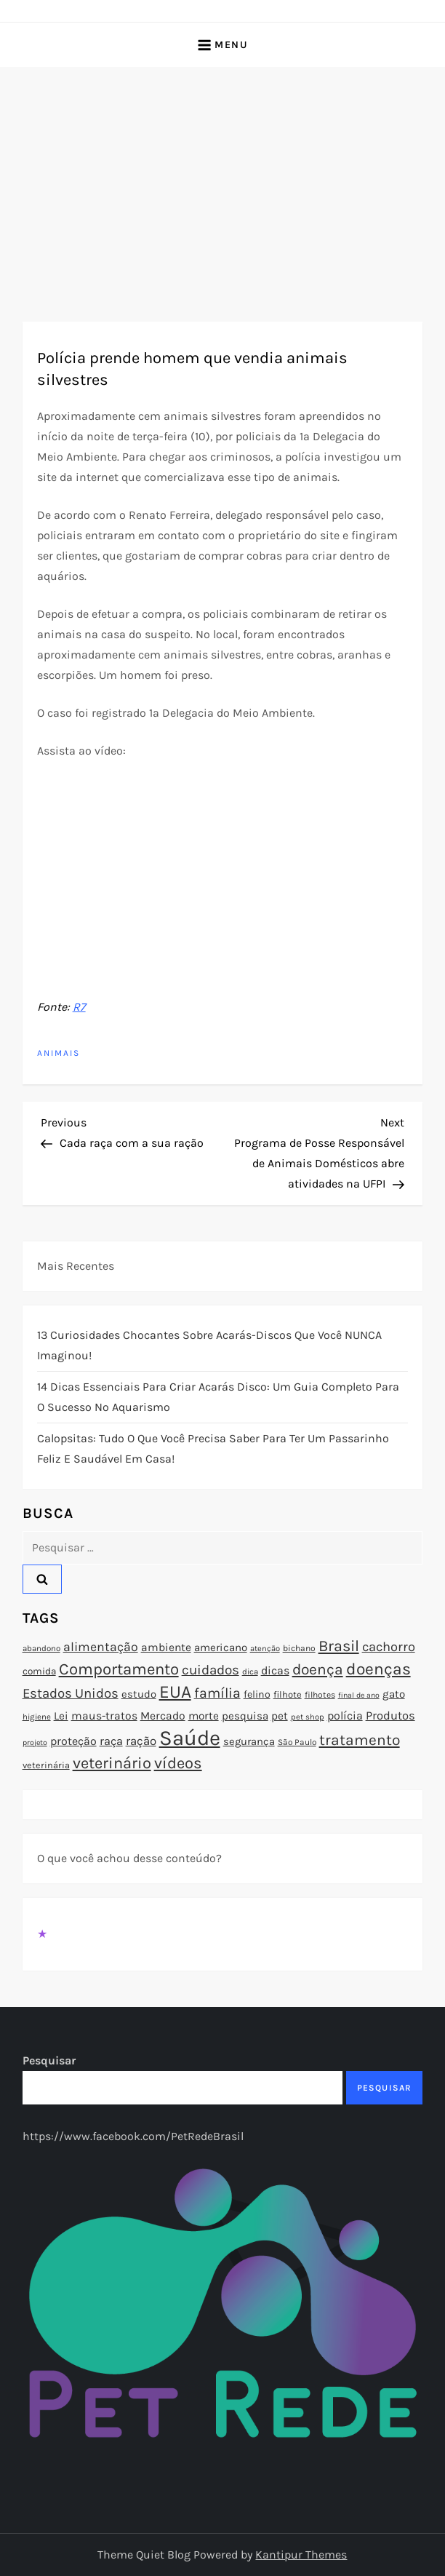  I want to click on estudo [estudo (93 itens)], so click(138, 1694).